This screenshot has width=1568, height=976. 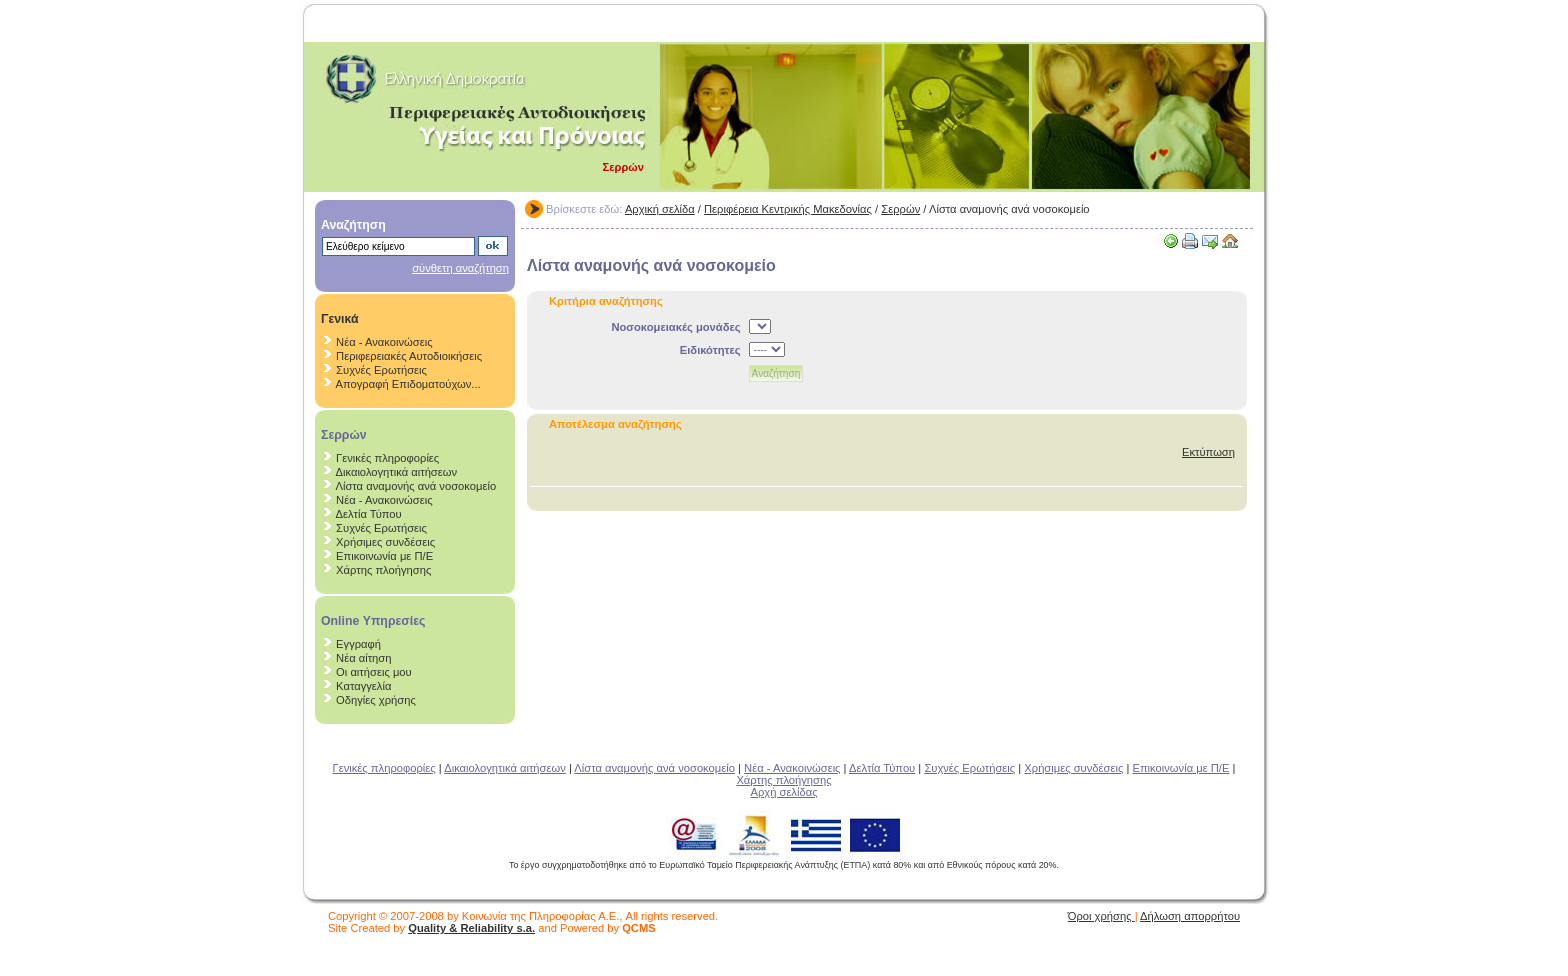 What do you see at coordinates (1208, 452) in the screenshot?
I see `Εκτύπωση` at bounding box center [1208, 452].